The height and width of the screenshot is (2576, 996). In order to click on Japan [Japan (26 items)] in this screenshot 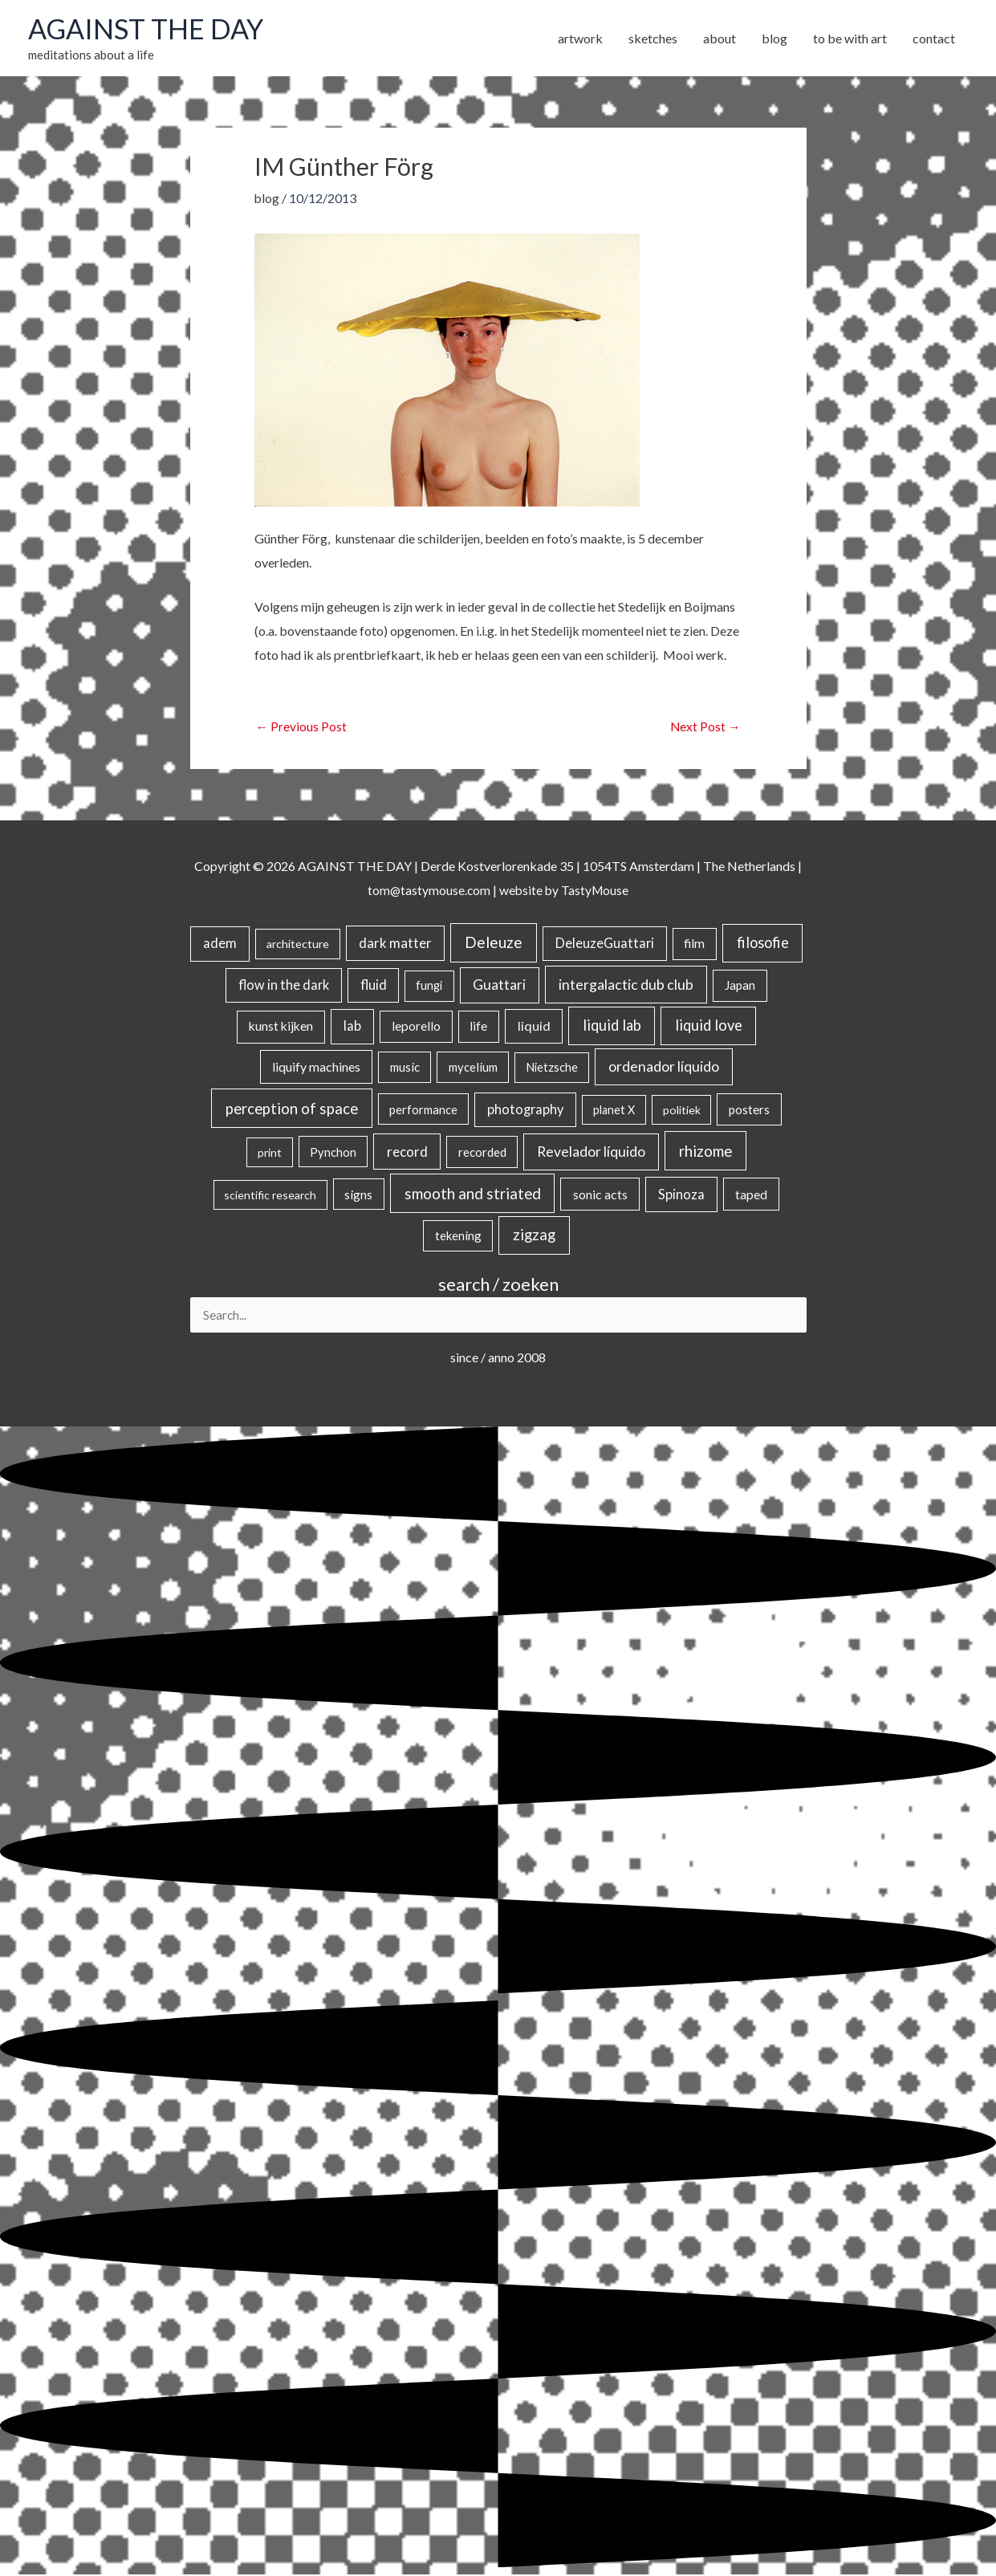, I will do `click(740, 986)`.